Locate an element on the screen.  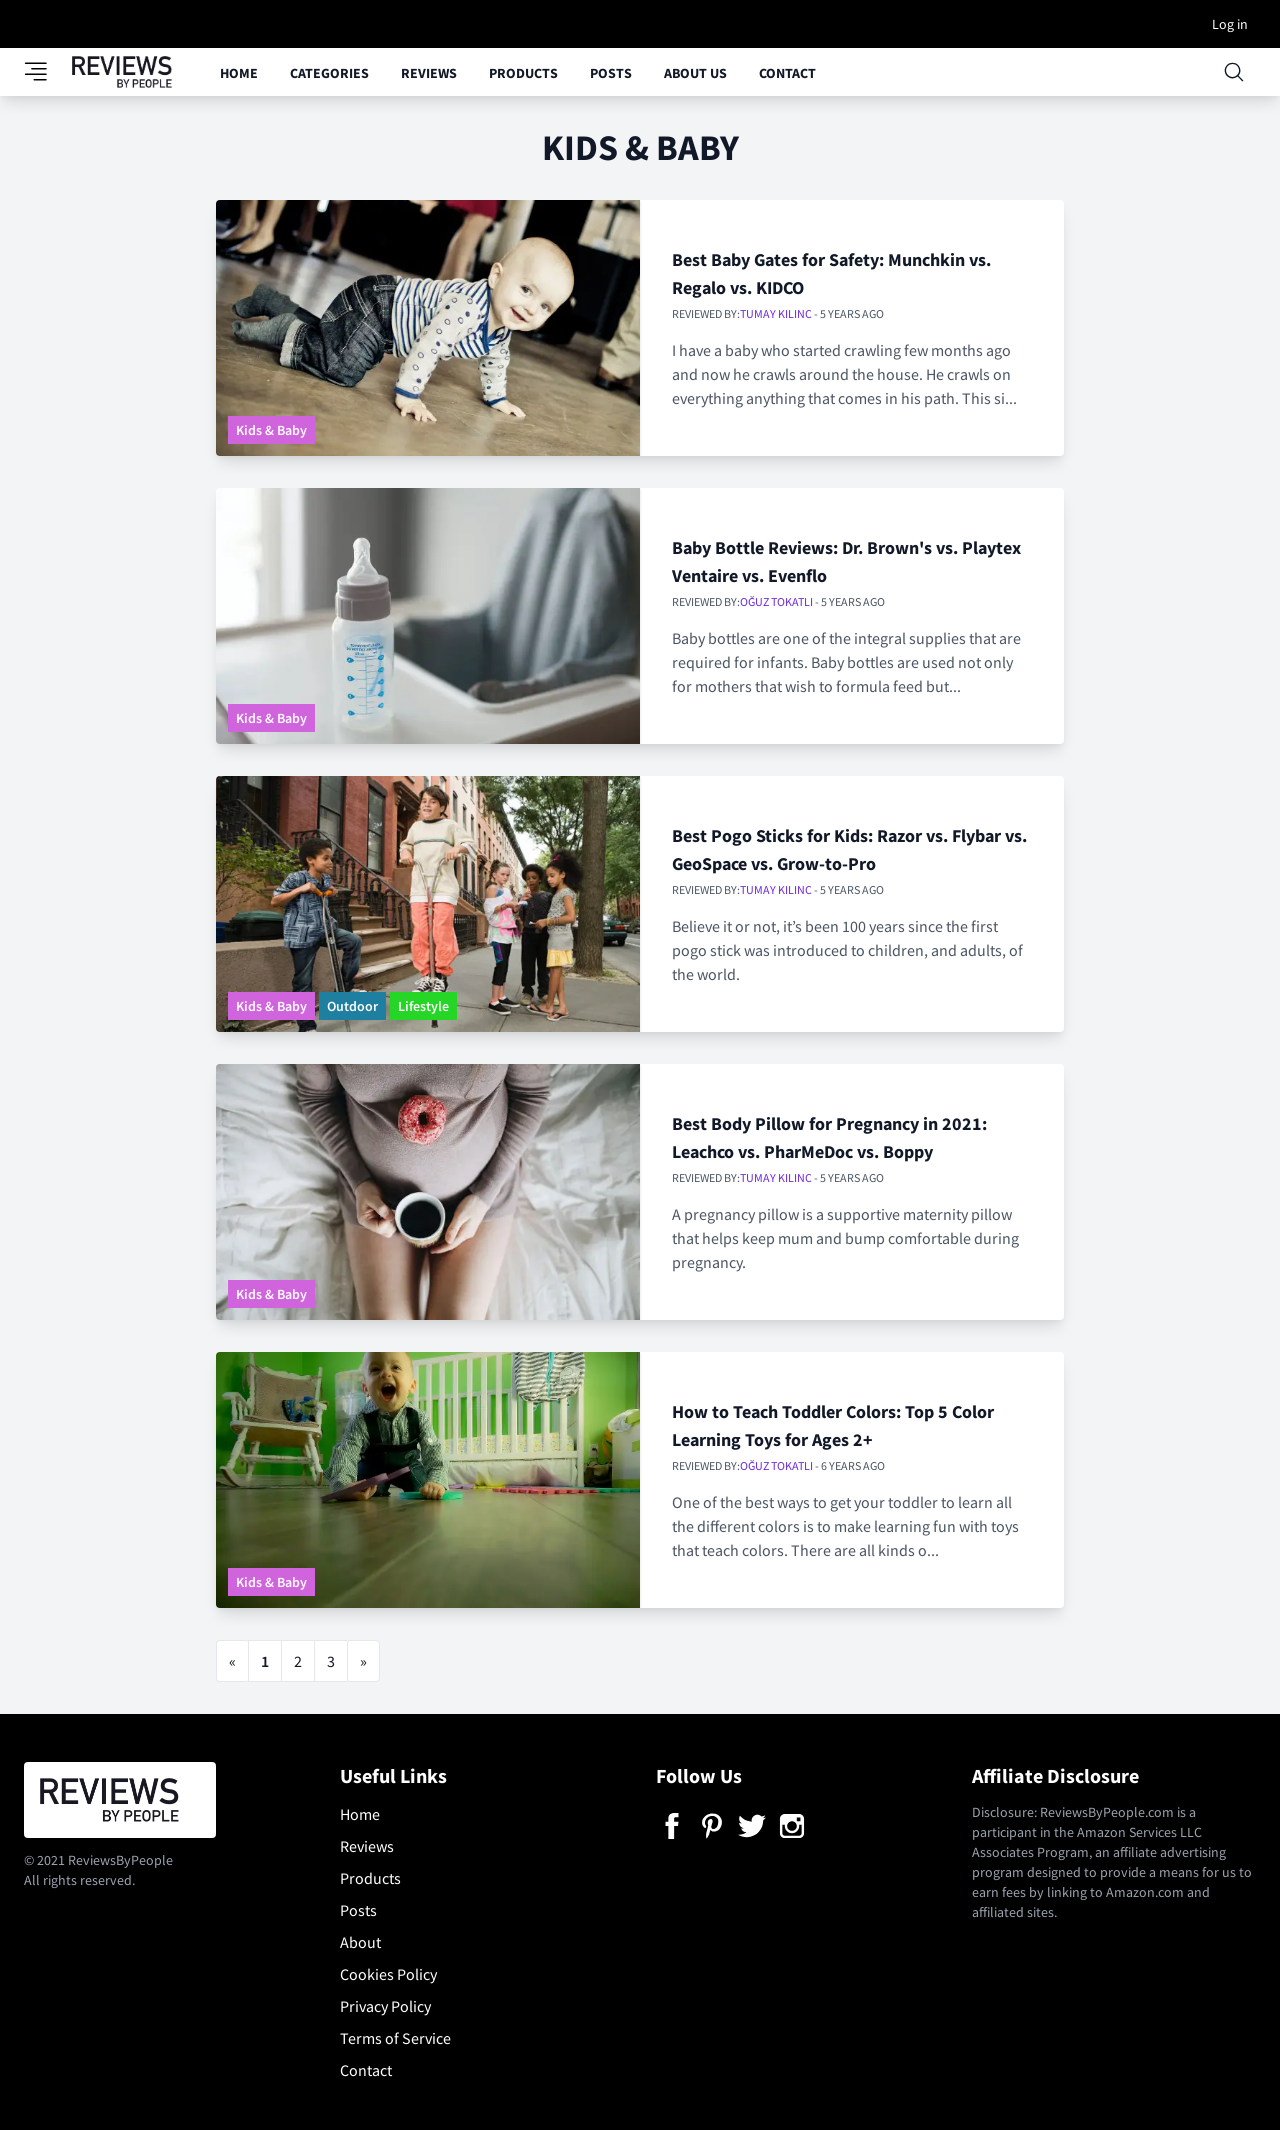
About Us is located at coordinates (695, 73).